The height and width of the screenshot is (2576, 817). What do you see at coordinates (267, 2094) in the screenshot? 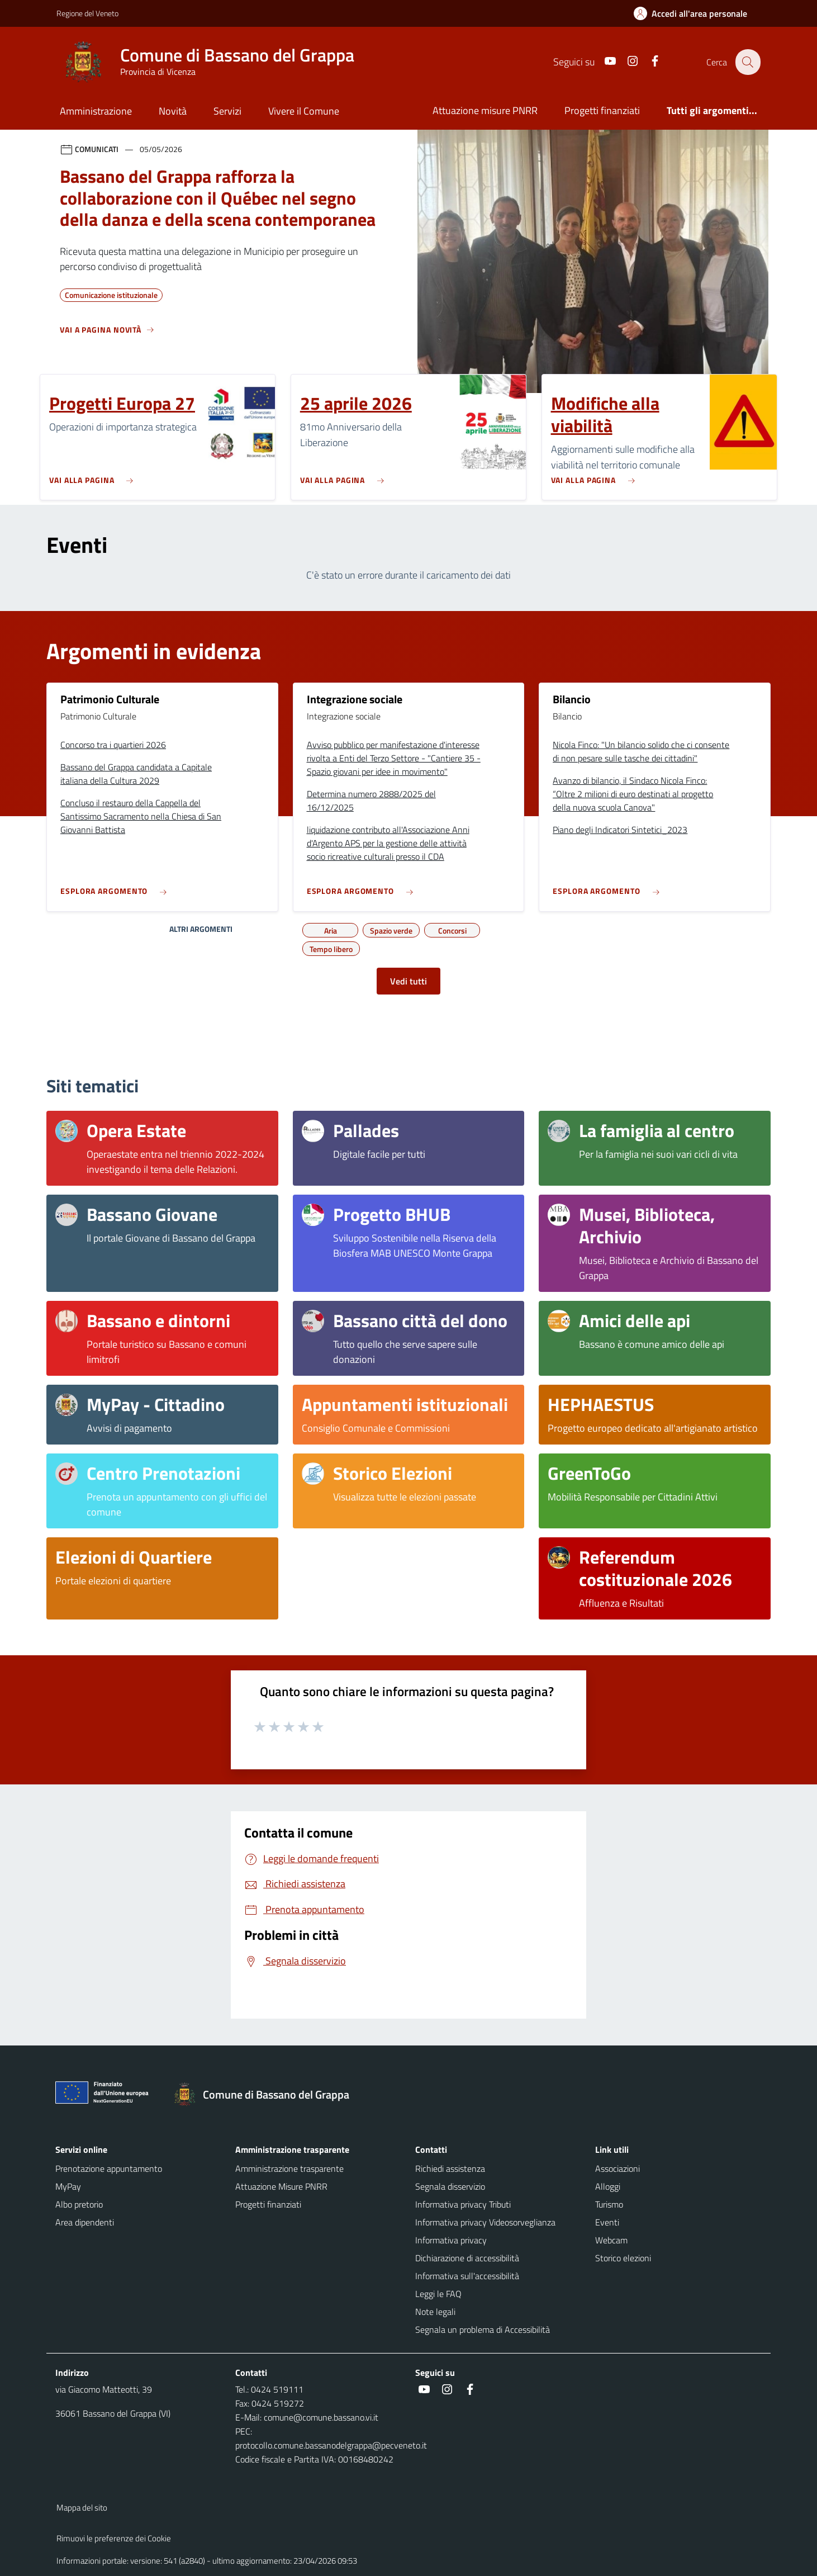
I see `[Torna alla homepage]` at bounding box center [267, 2094].